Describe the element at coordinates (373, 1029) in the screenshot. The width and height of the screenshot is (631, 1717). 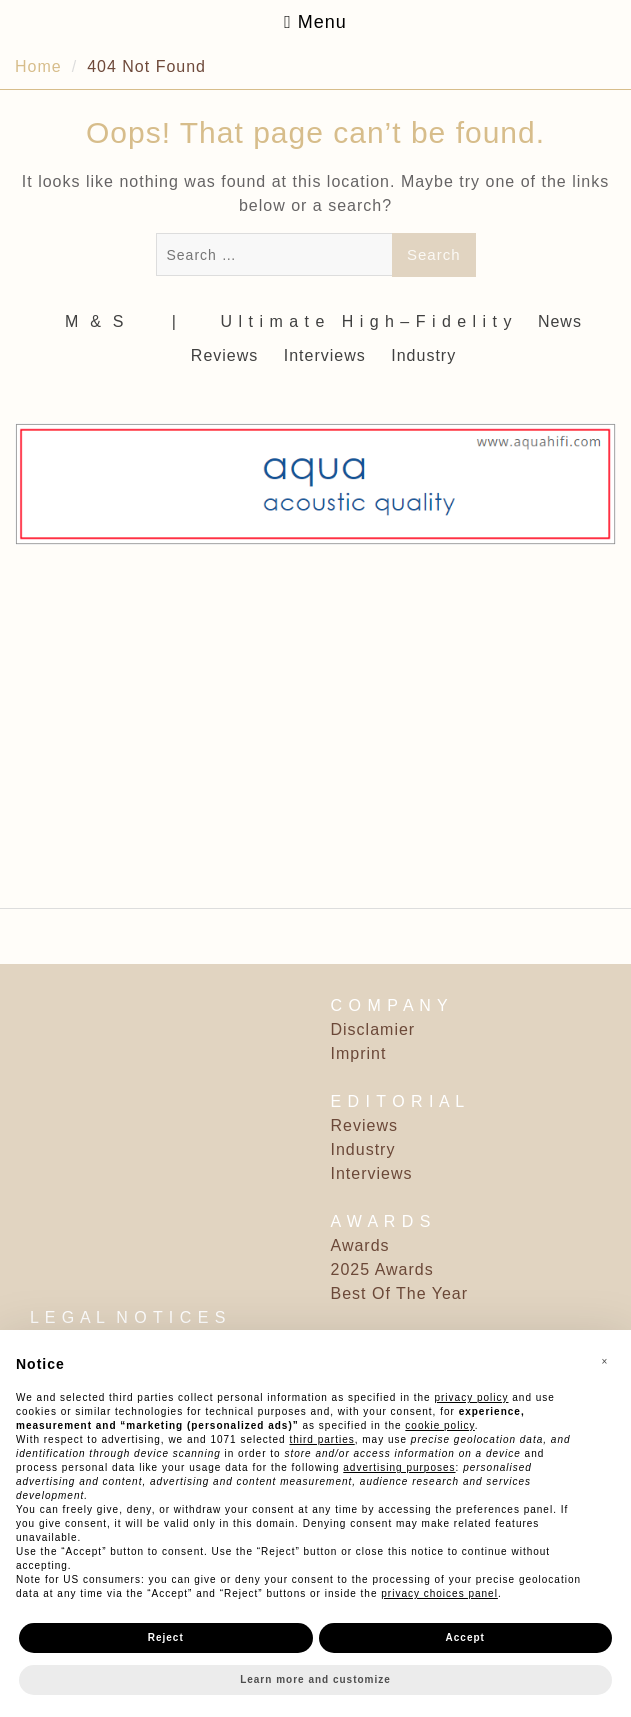
I see `Disclamier` at that location.